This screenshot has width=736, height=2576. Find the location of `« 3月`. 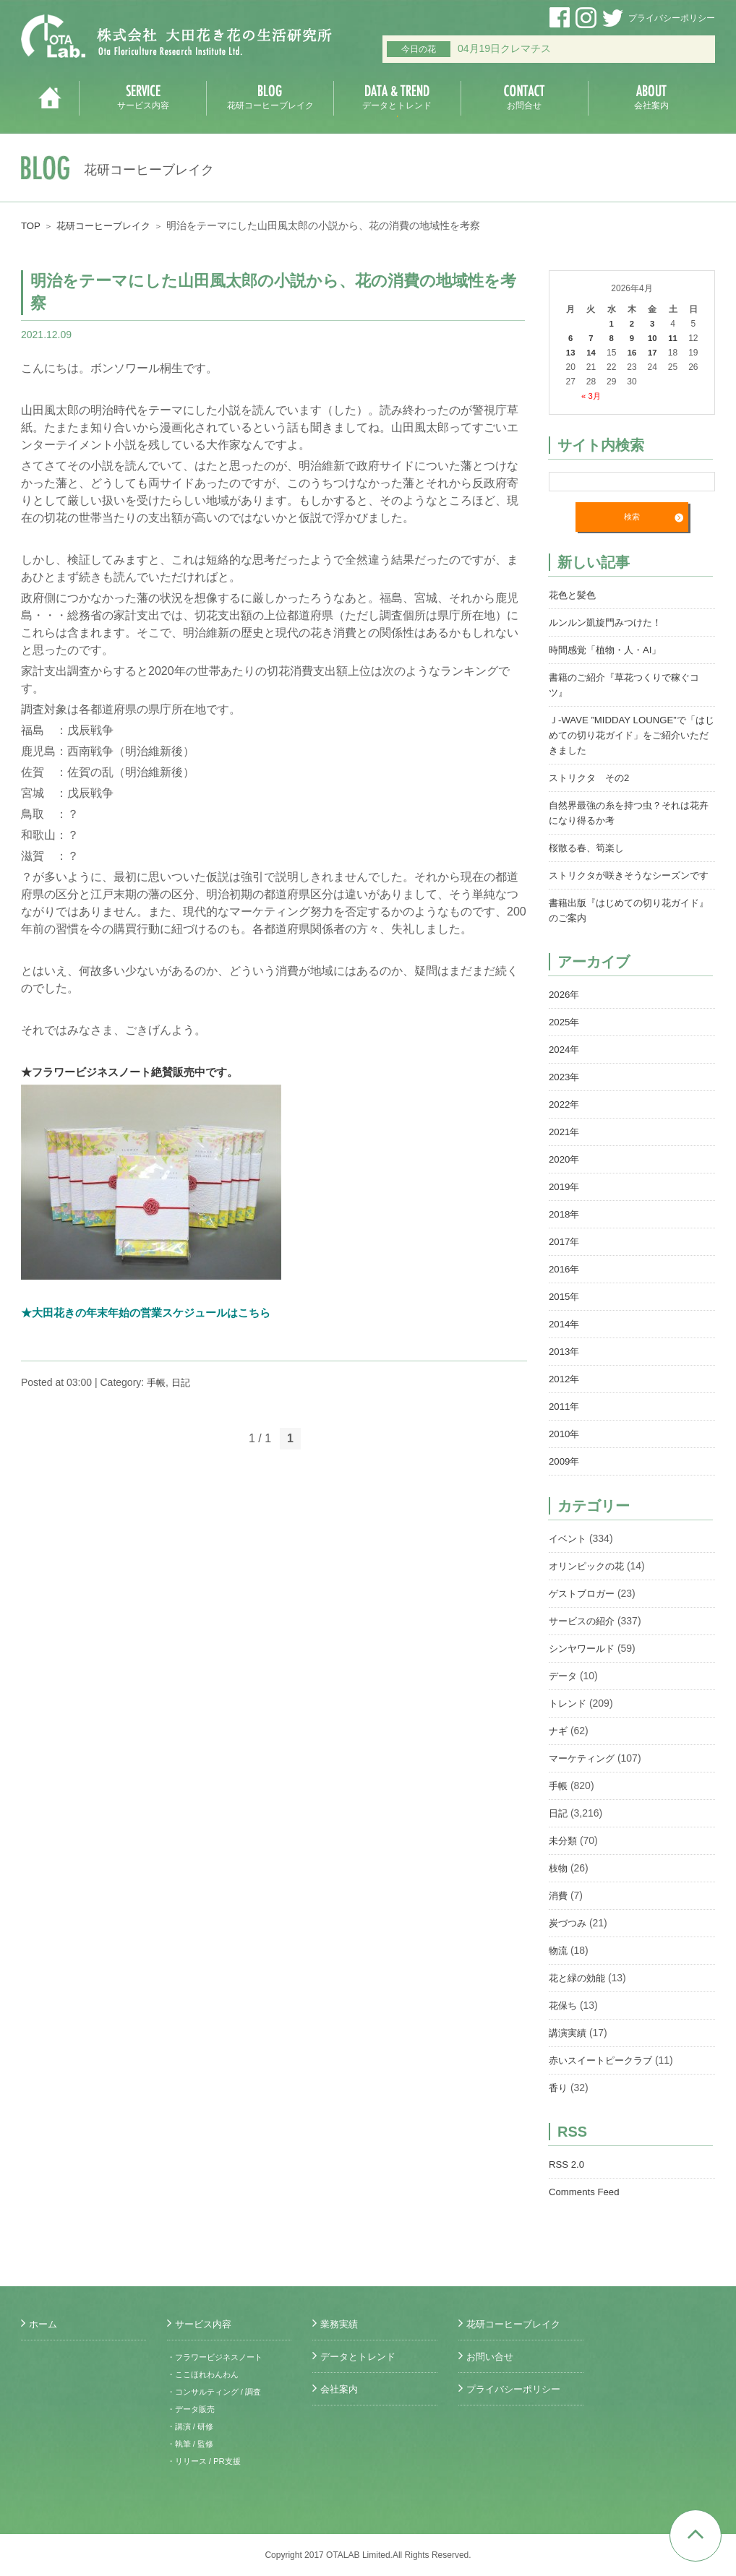

« 3月 is located at coordinates (591, 396).